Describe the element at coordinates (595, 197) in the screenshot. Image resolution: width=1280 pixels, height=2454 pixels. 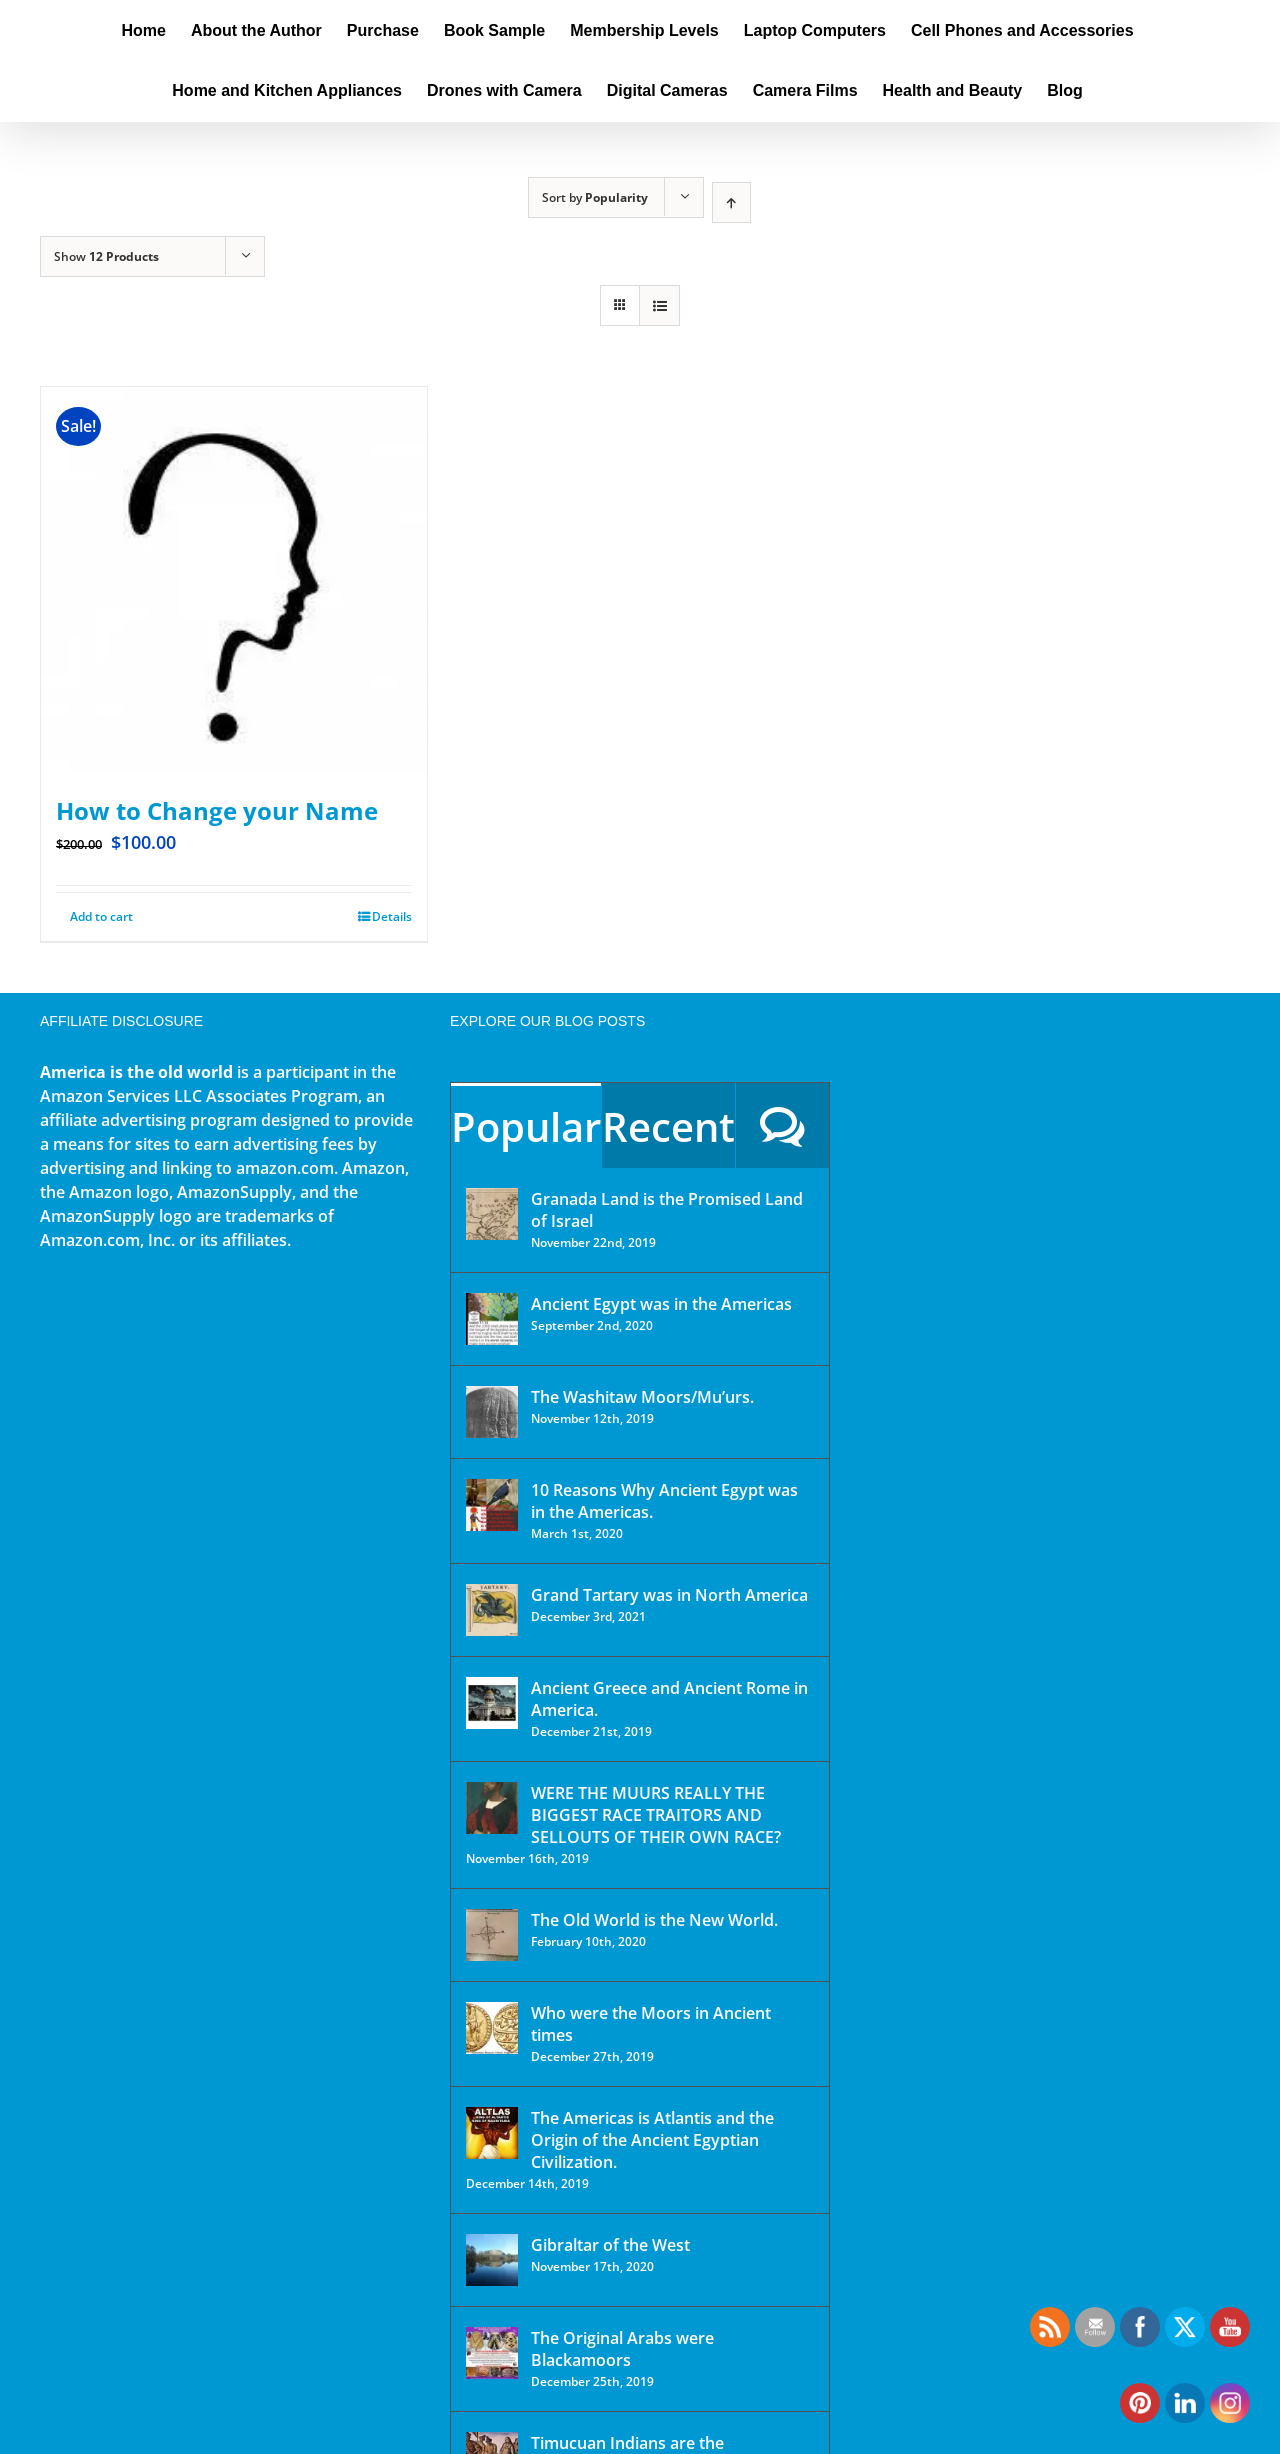
I see `Sort by` at that location.